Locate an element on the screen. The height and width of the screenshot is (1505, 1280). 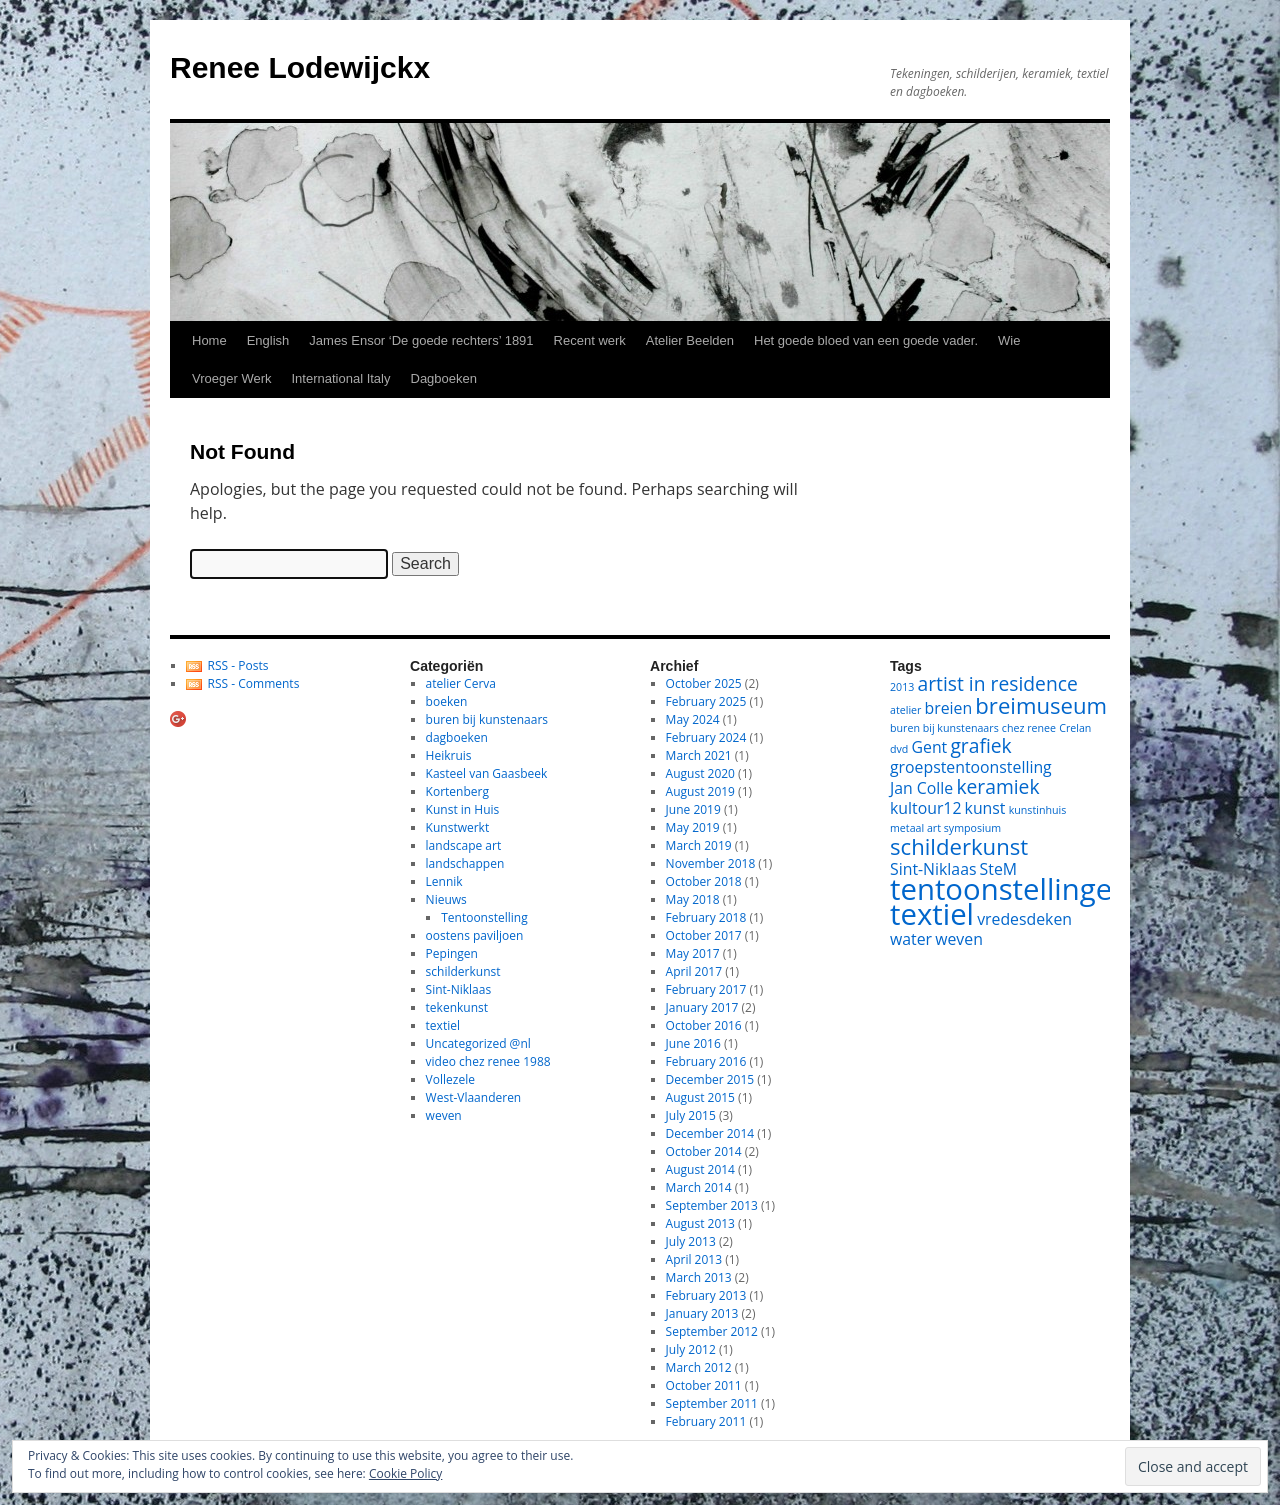
kunst [kunst (2 items)] is located at coordinates (985, 808).